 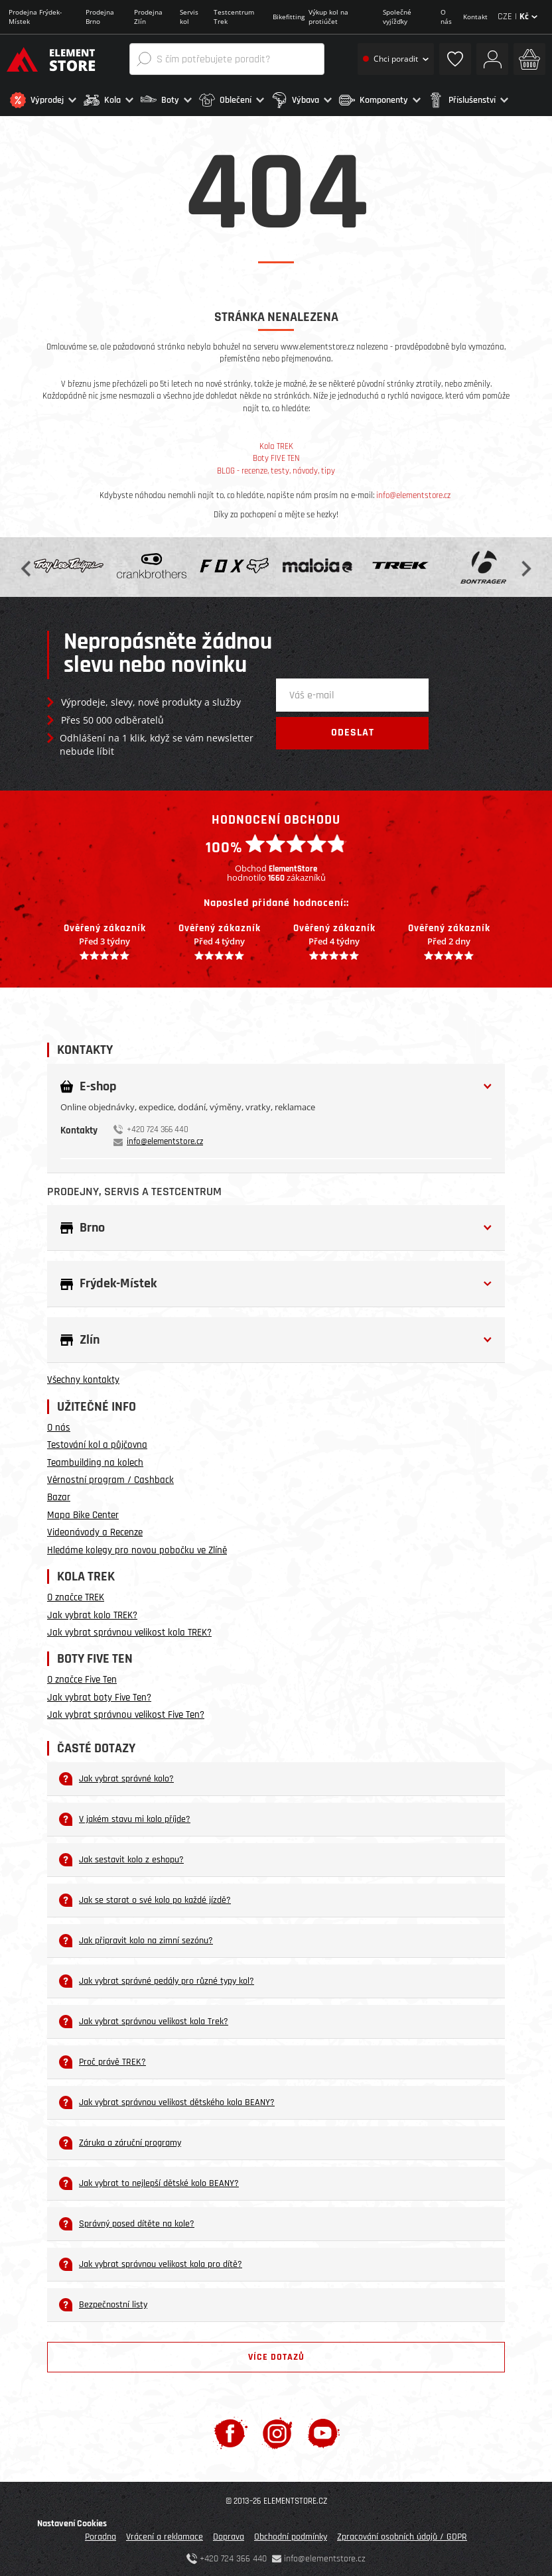 I want to click on O značce Five Ten, so click(x=82, y=1677).